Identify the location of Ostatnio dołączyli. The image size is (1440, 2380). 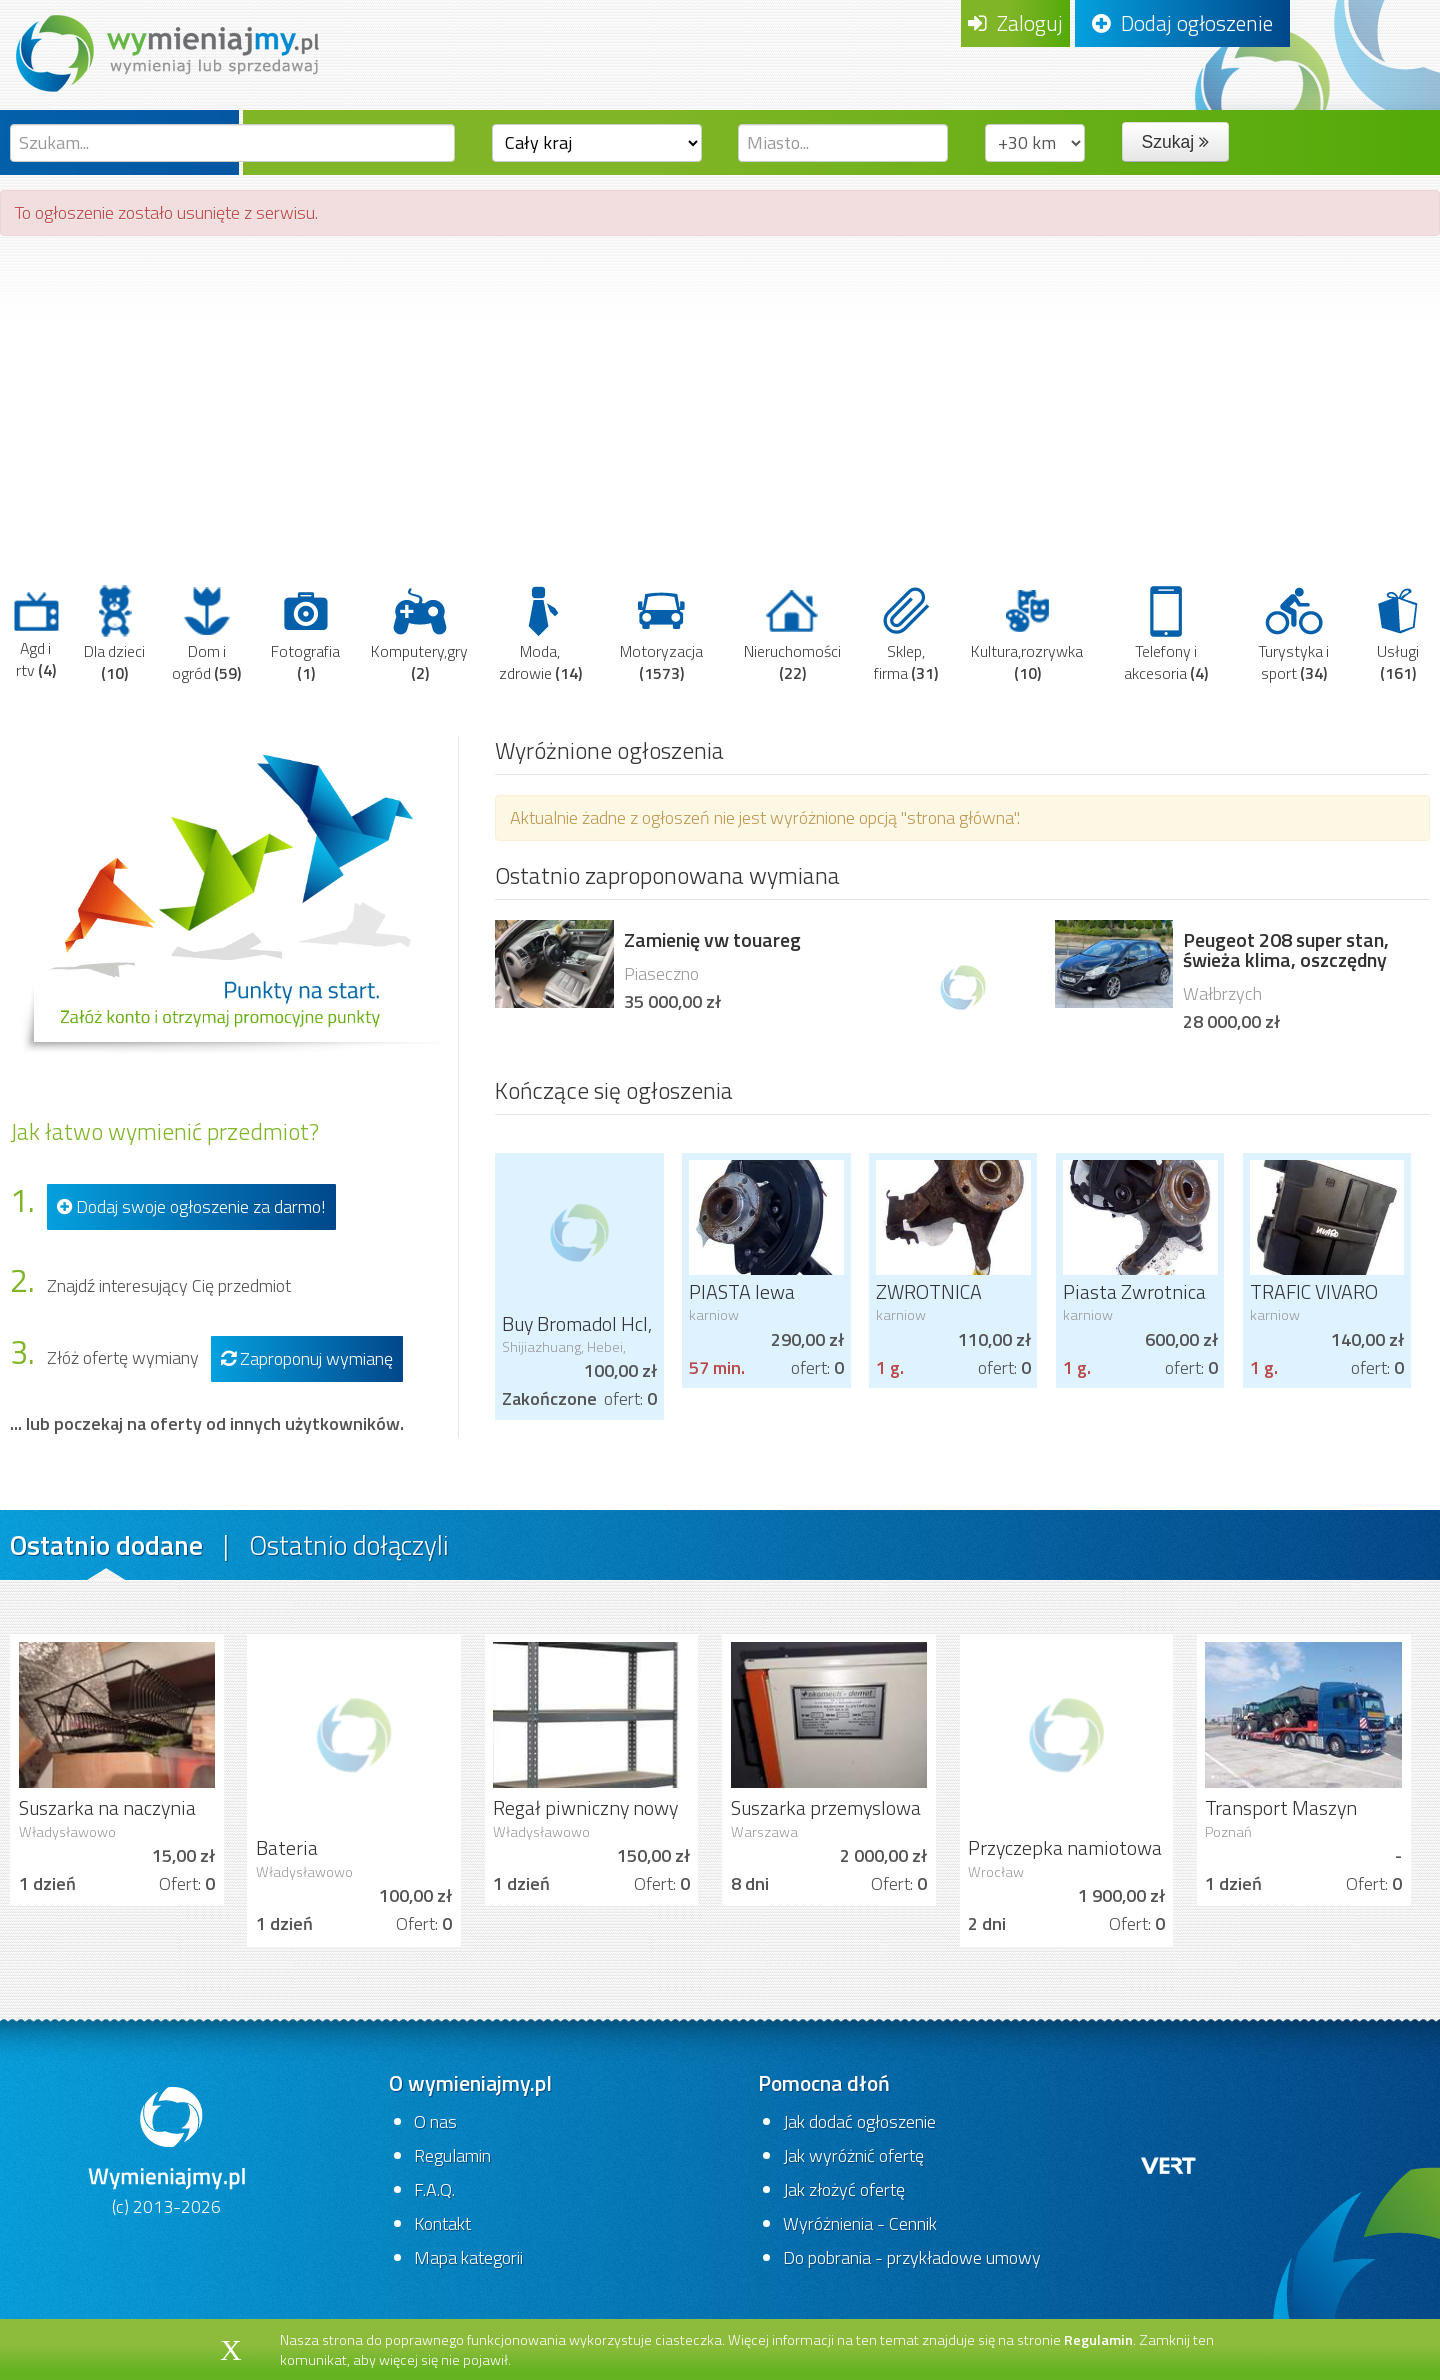
(349, 1544).